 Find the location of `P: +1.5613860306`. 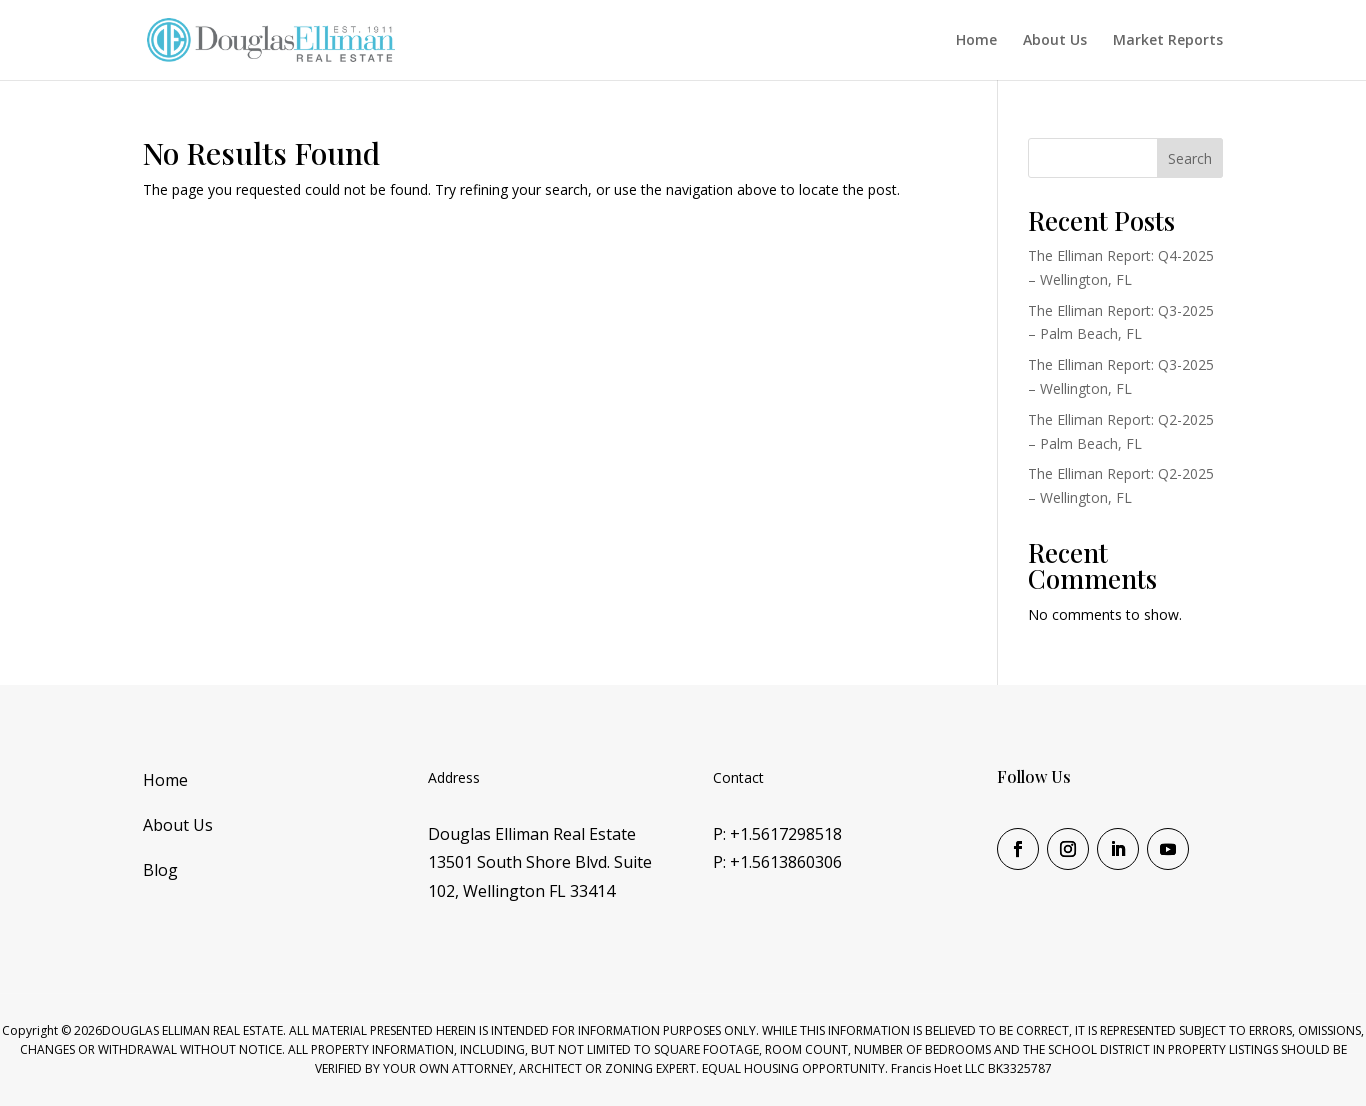

P: +1.5613860306 is located at coordinates (777, 862).